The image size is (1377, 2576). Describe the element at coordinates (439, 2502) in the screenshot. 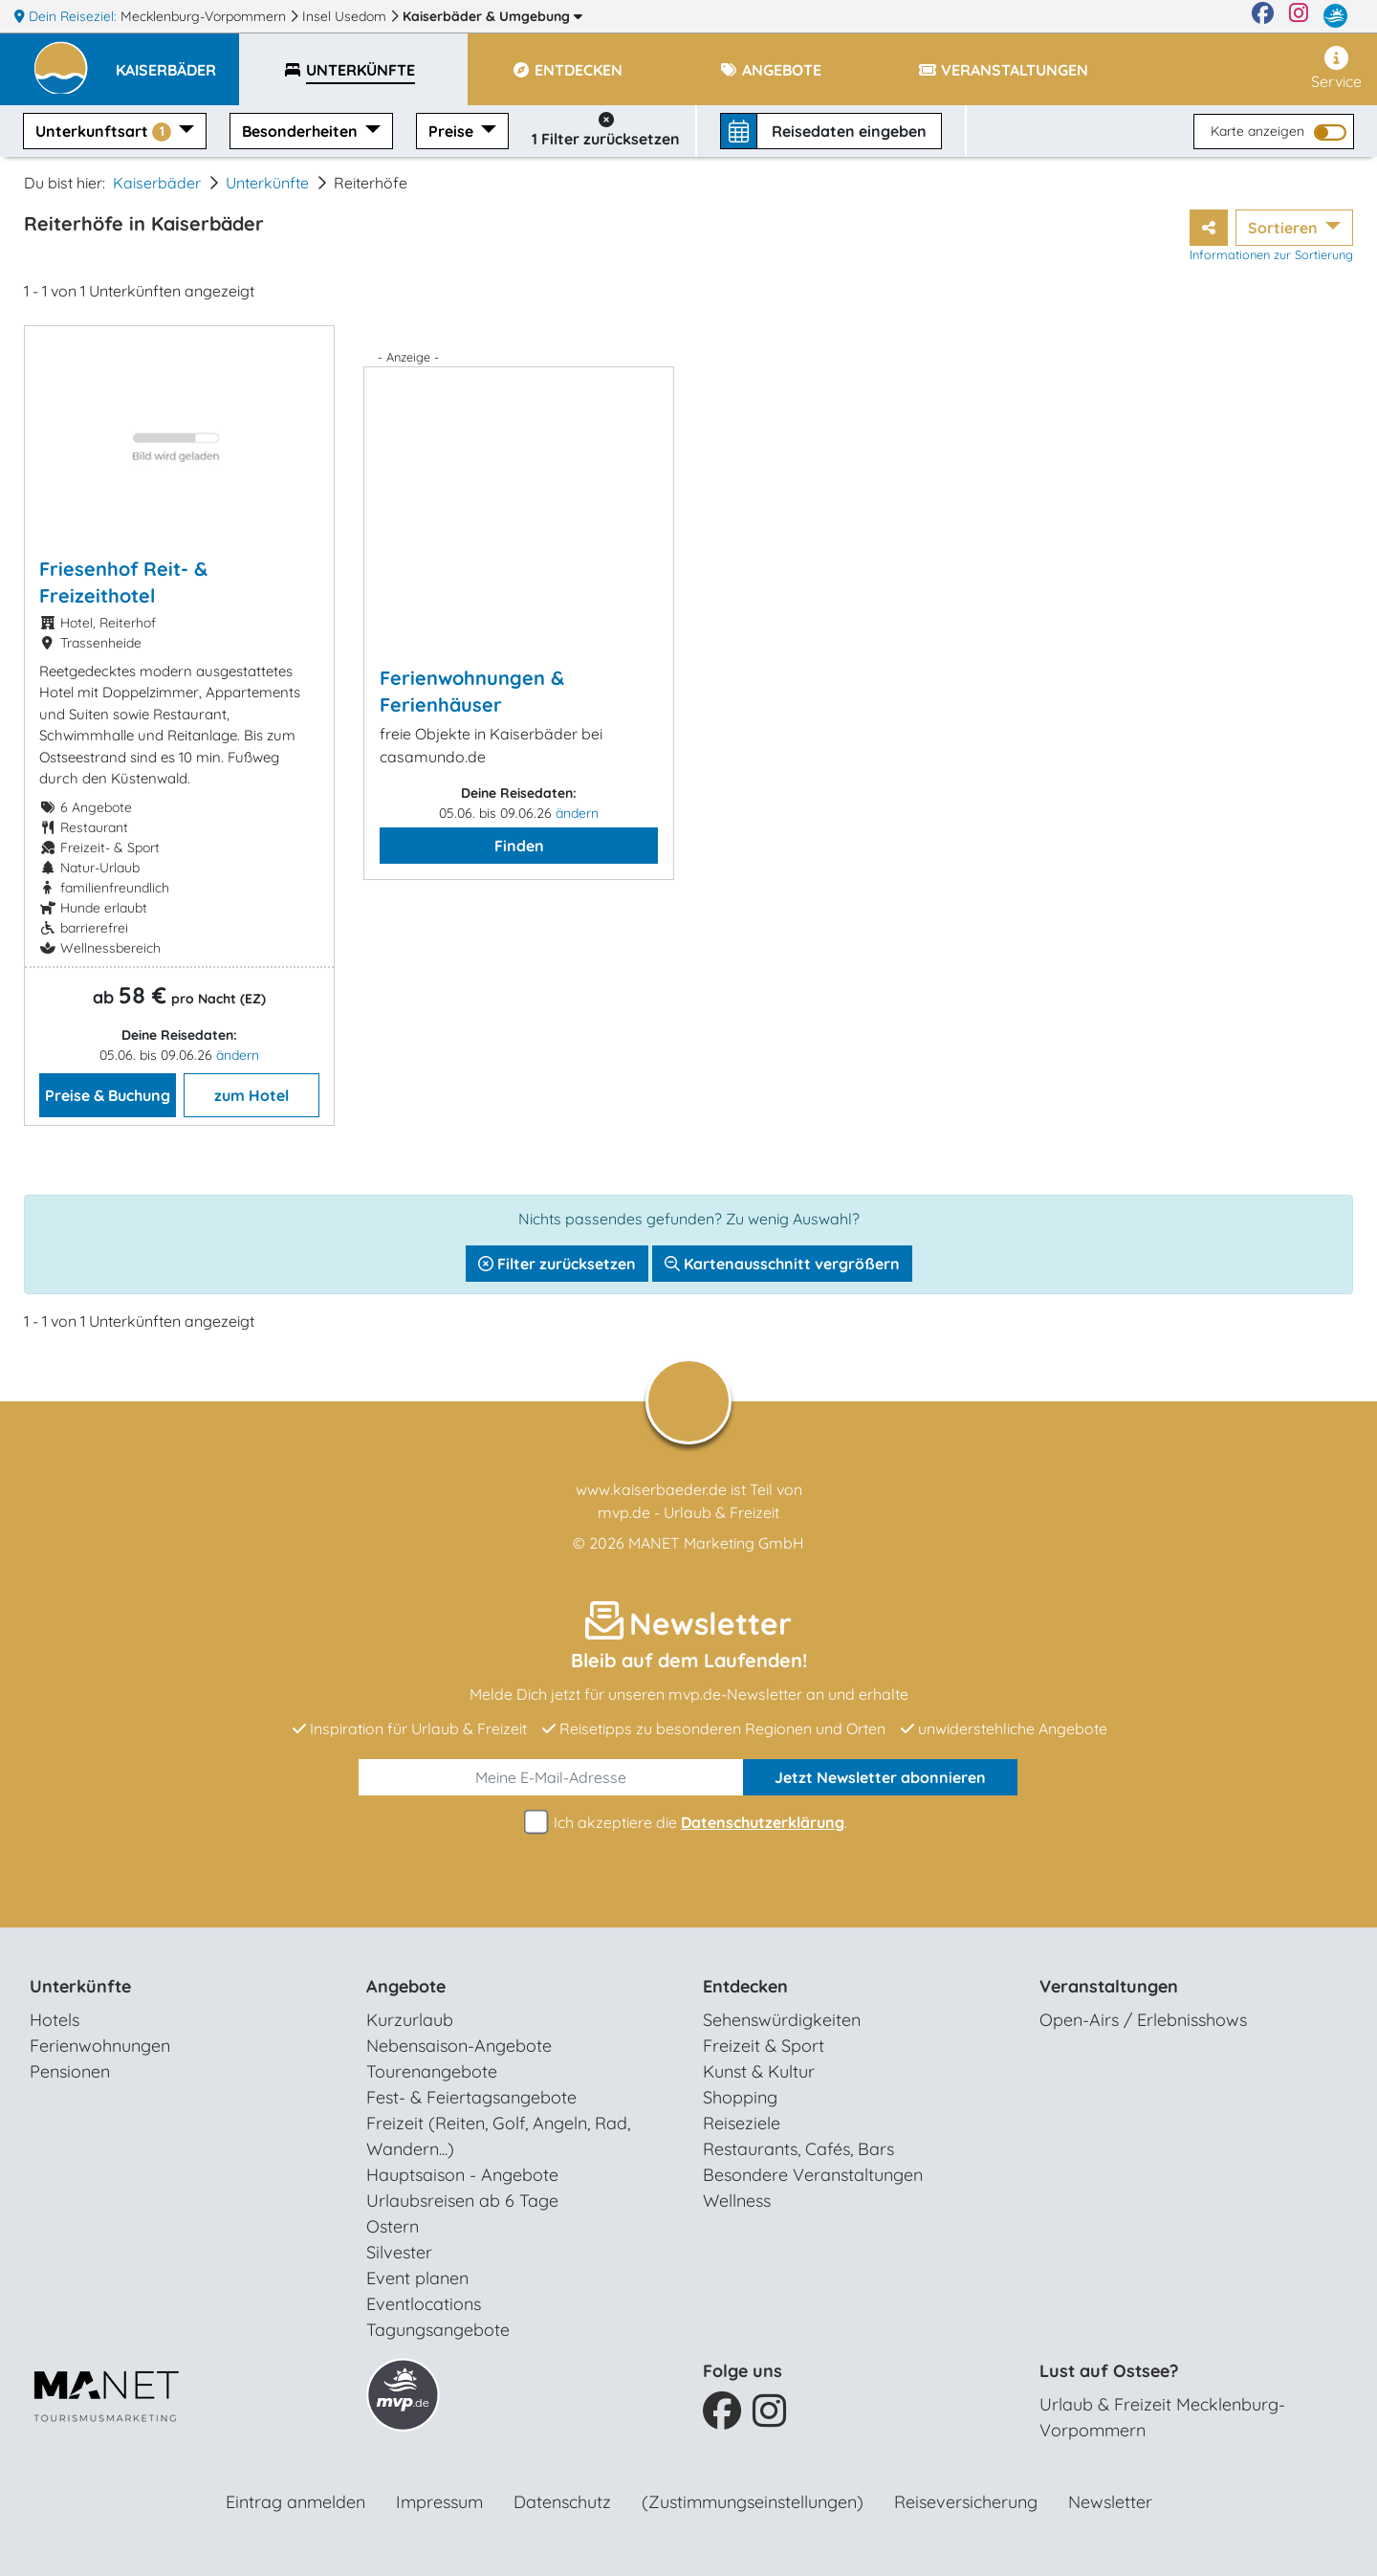

I see `Impressum` at that location.